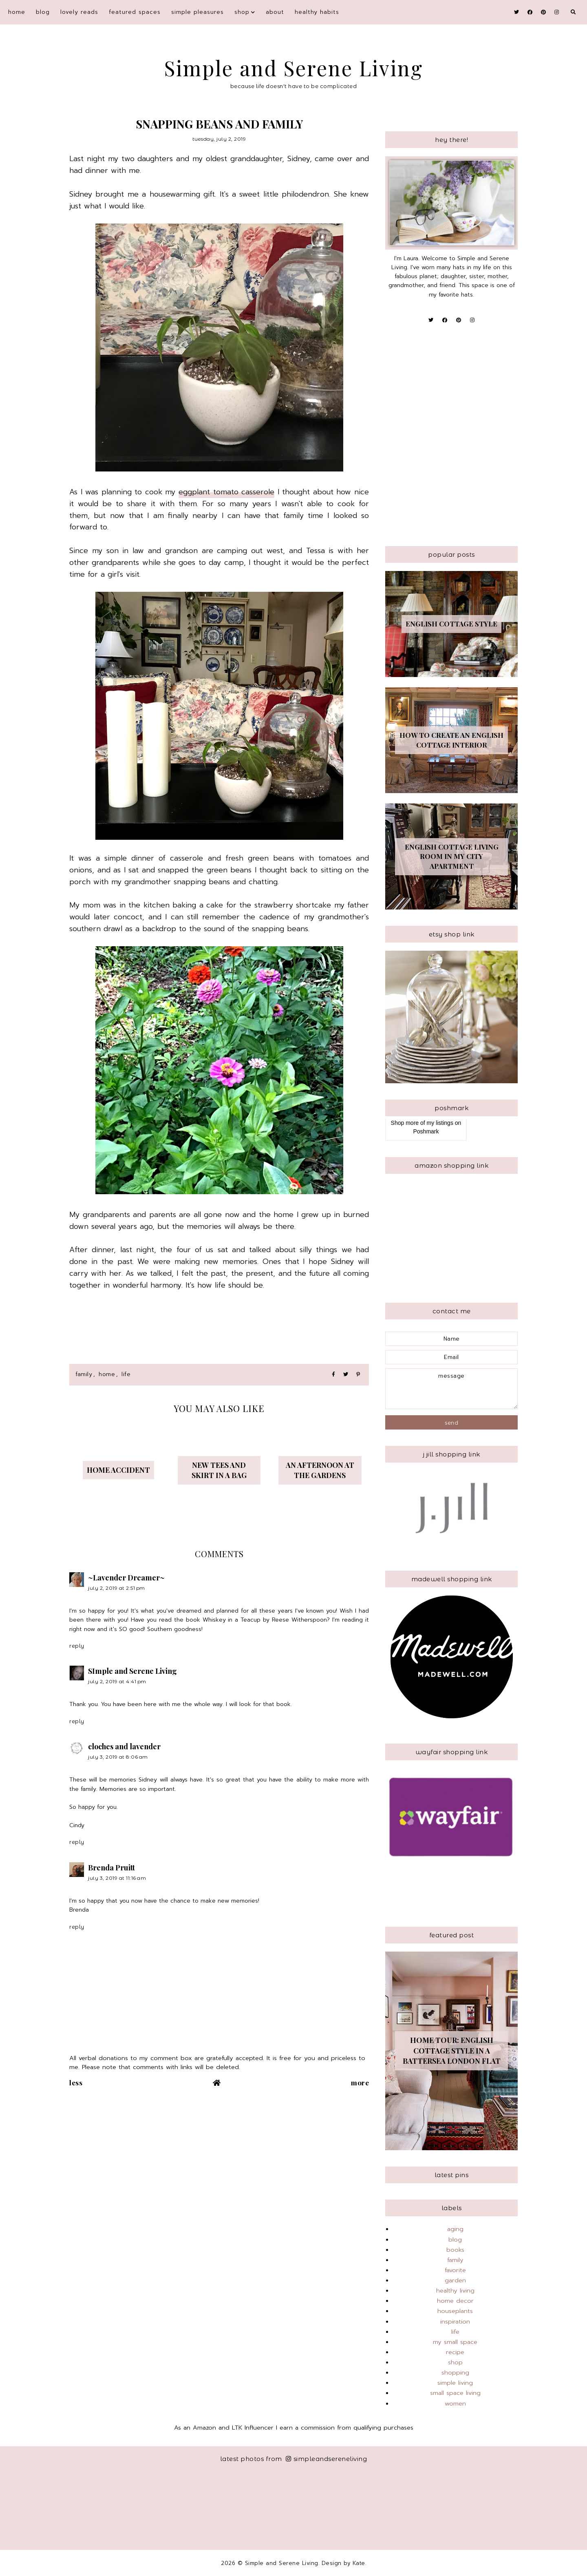 This screenshot has height=2576, width=587. I want to click on message, so click(451, 1388).